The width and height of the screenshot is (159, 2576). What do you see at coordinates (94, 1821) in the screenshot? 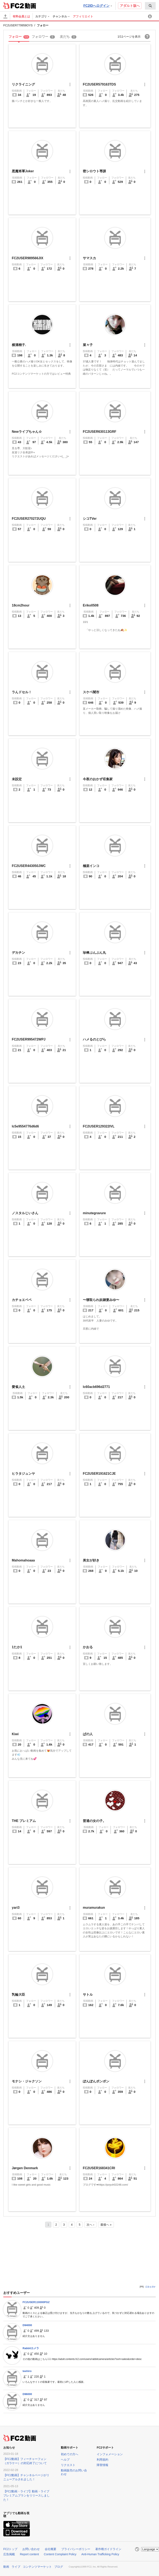
I see `普通の女の子。` at bounding box center [94, 1821].